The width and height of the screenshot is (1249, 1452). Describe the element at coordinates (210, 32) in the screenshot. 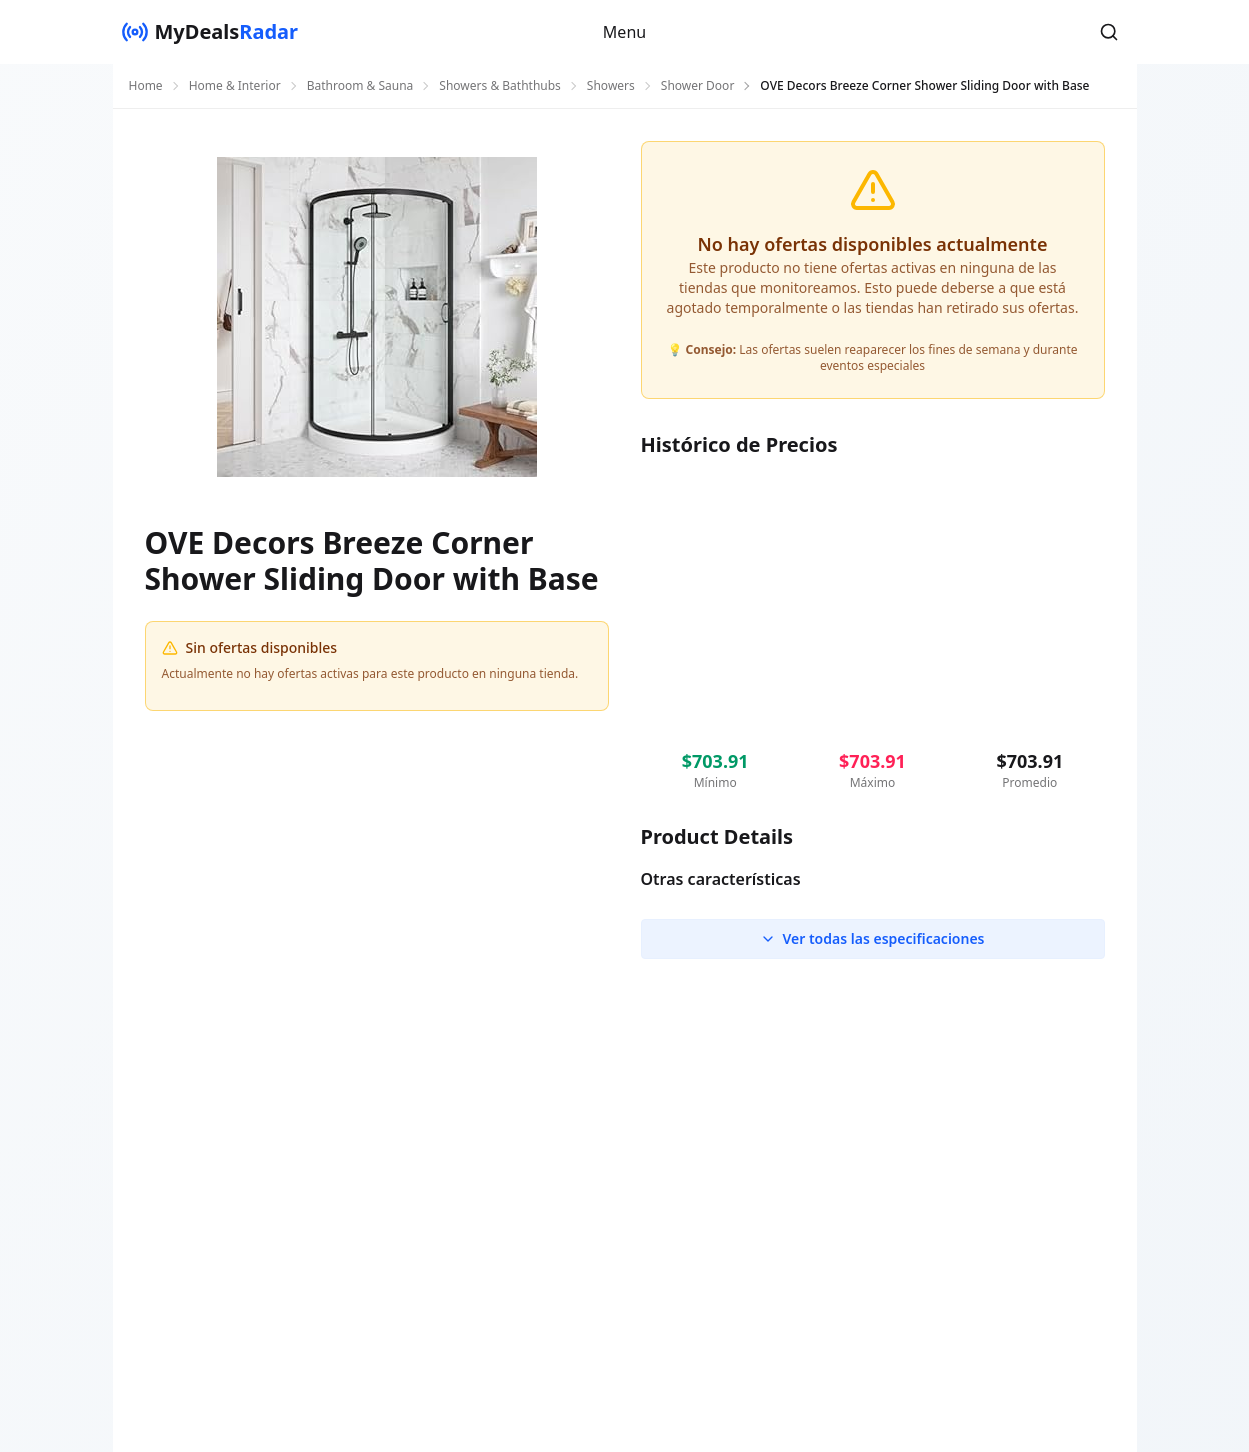

I see `[MyDealsRadar]` at that location.